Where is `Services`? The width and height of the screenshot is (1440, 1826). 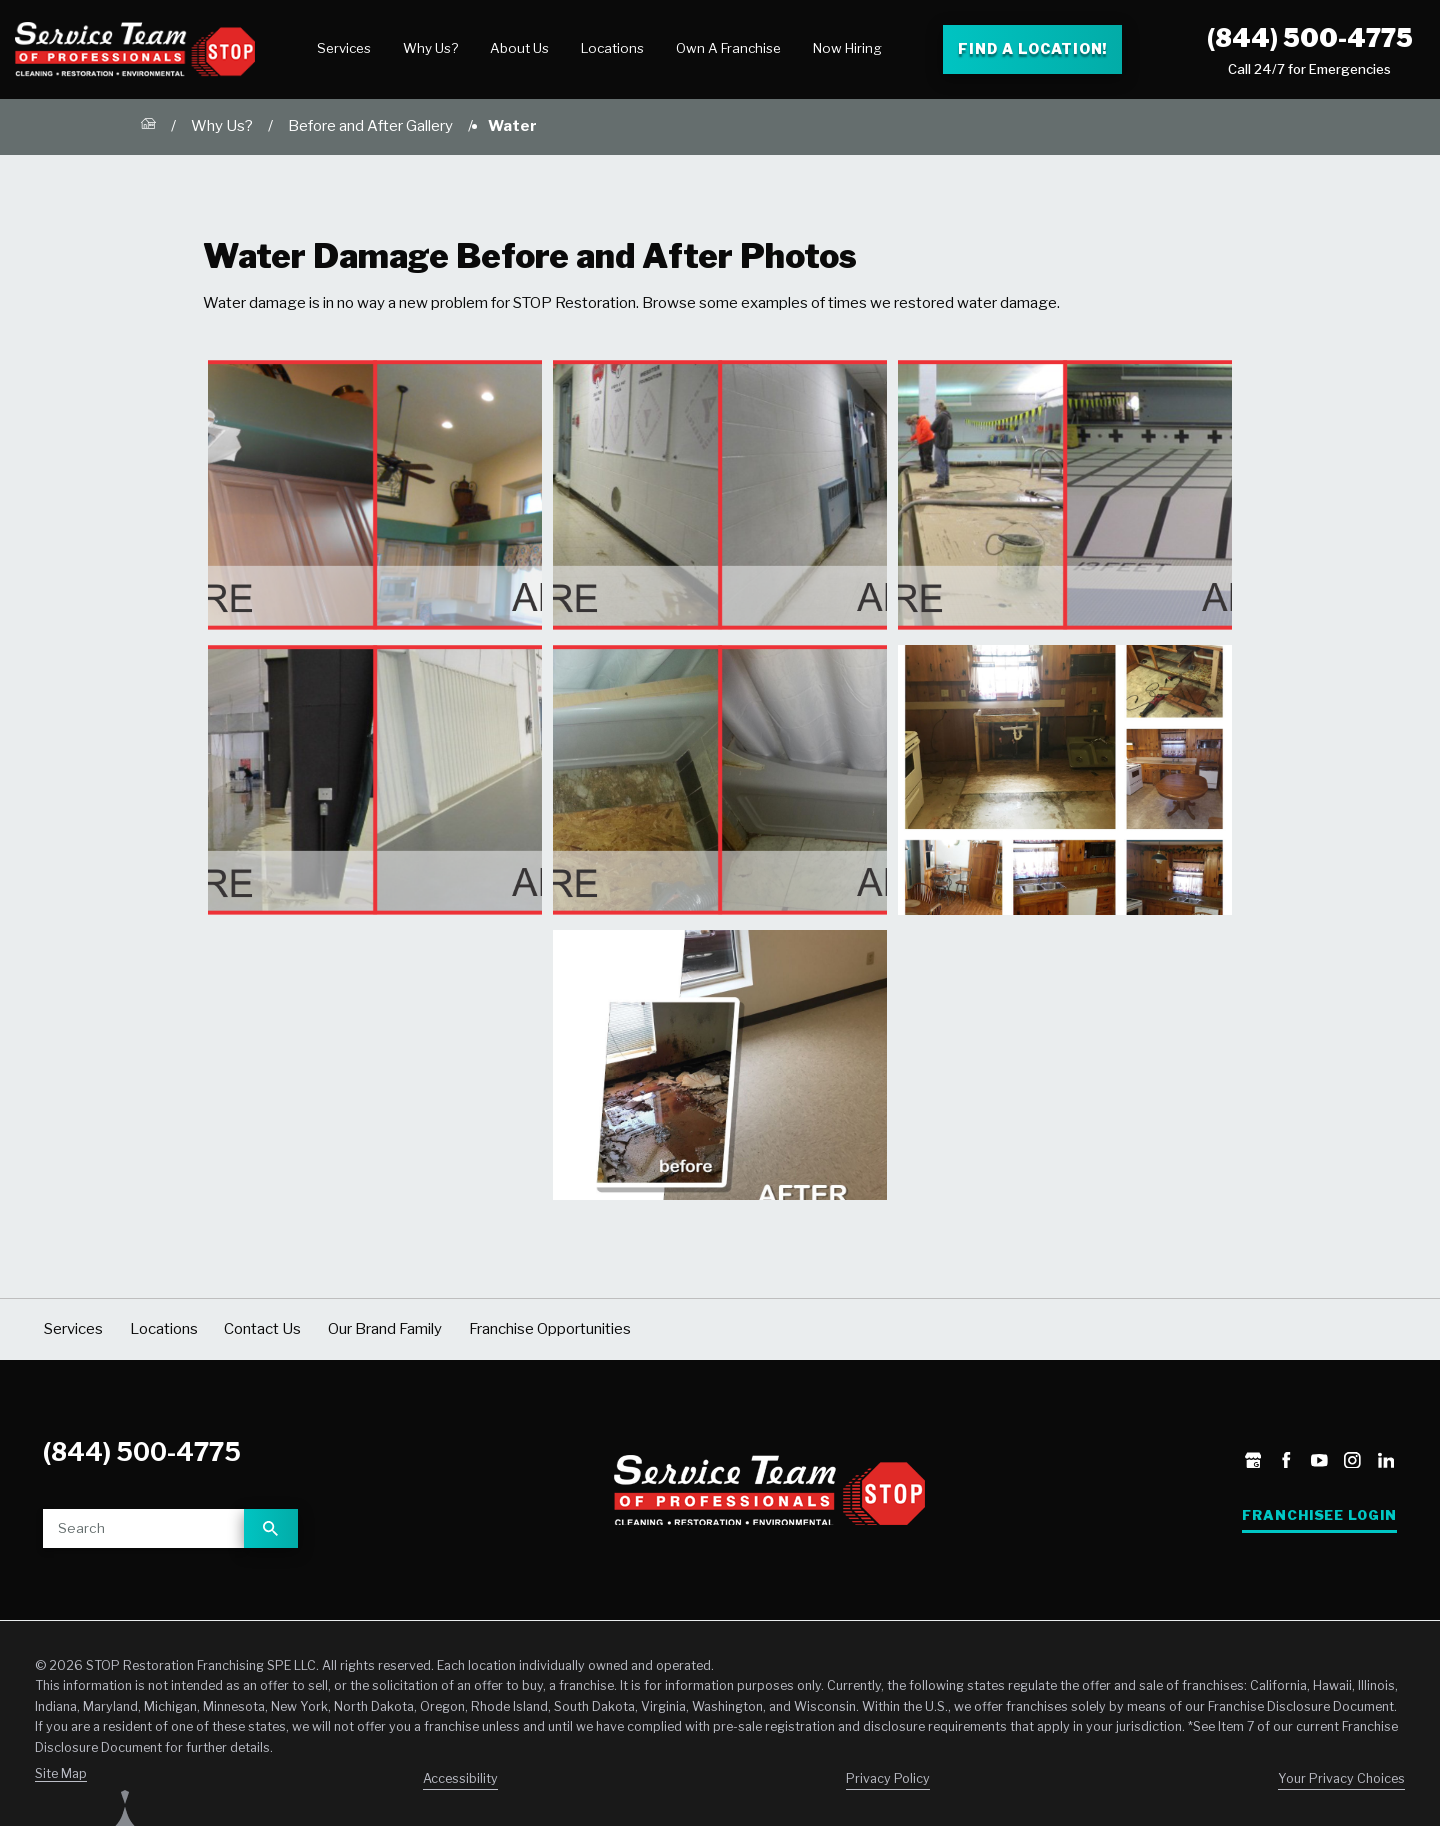 Services is located at coordinates (344, 48).